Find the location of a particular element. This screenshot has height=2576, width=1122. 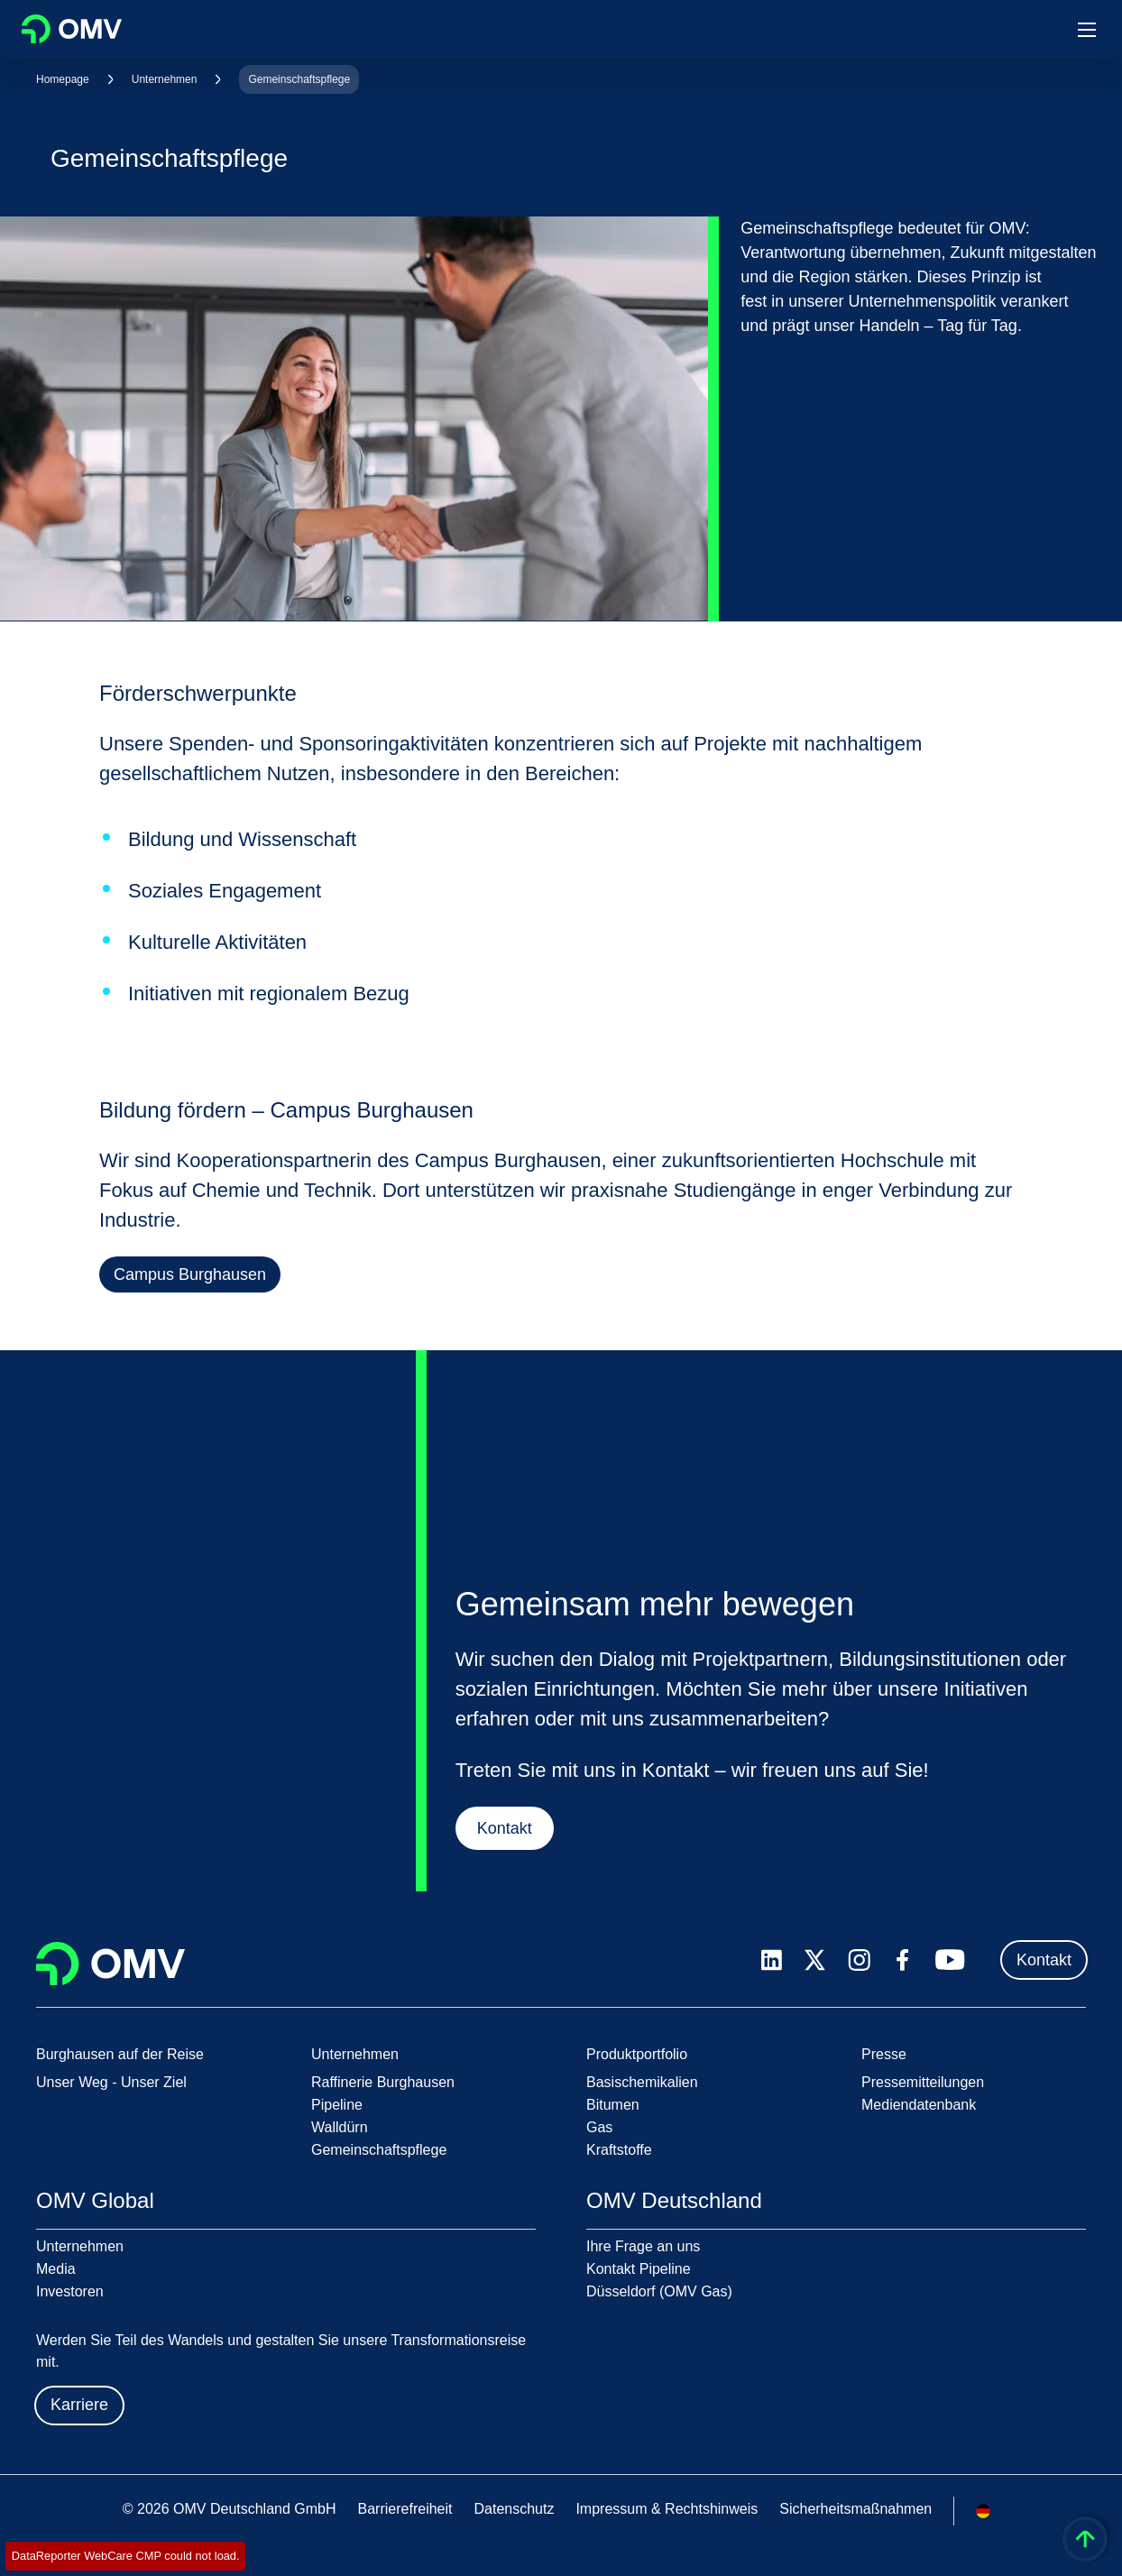

Homepage is located at coordinates (62, 79).